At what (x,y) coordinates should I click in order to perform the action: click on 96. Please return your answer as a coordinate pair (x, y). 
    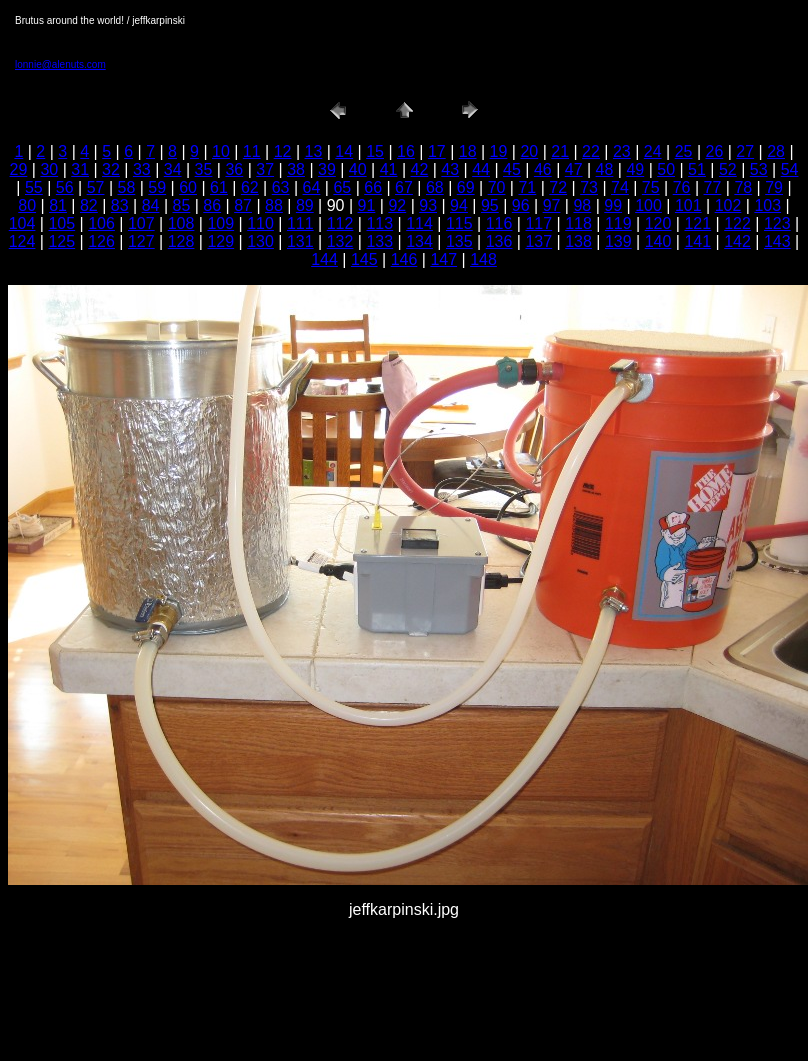
    Looking at the image, I should click on (521, 205).